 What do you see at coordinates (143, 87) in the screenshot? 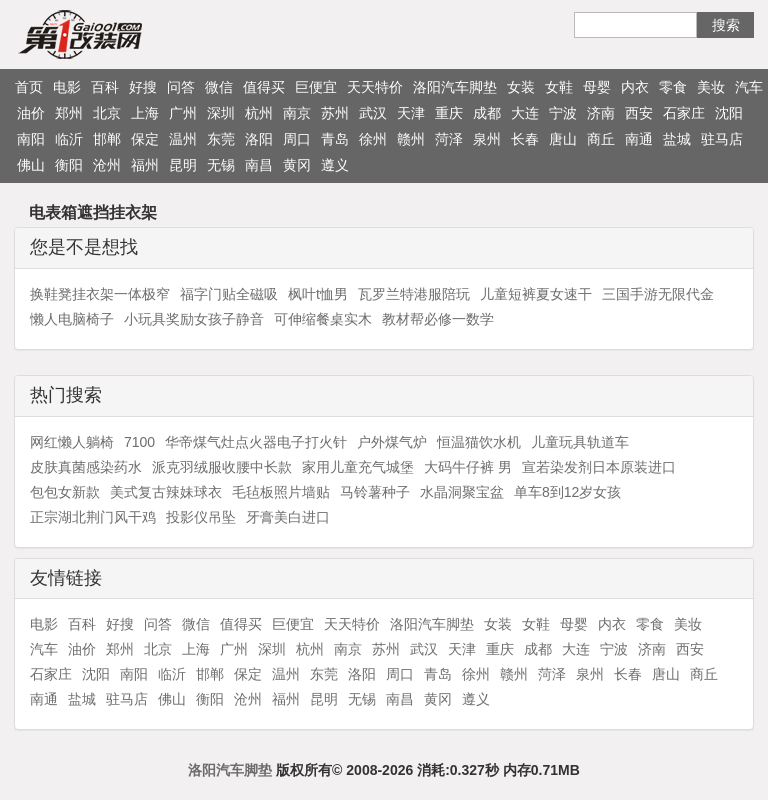
I see `好搜` at bounding box center [143, 87].